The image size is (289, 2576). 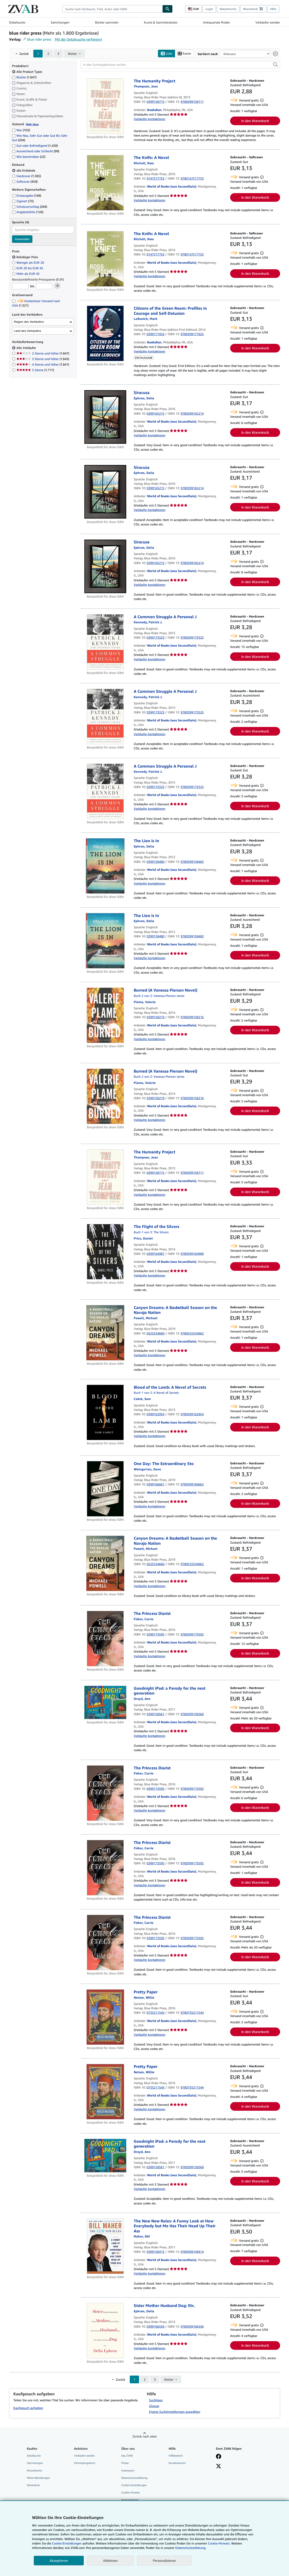 I want to click on Suchtipps, so click(x=156, y=2400).